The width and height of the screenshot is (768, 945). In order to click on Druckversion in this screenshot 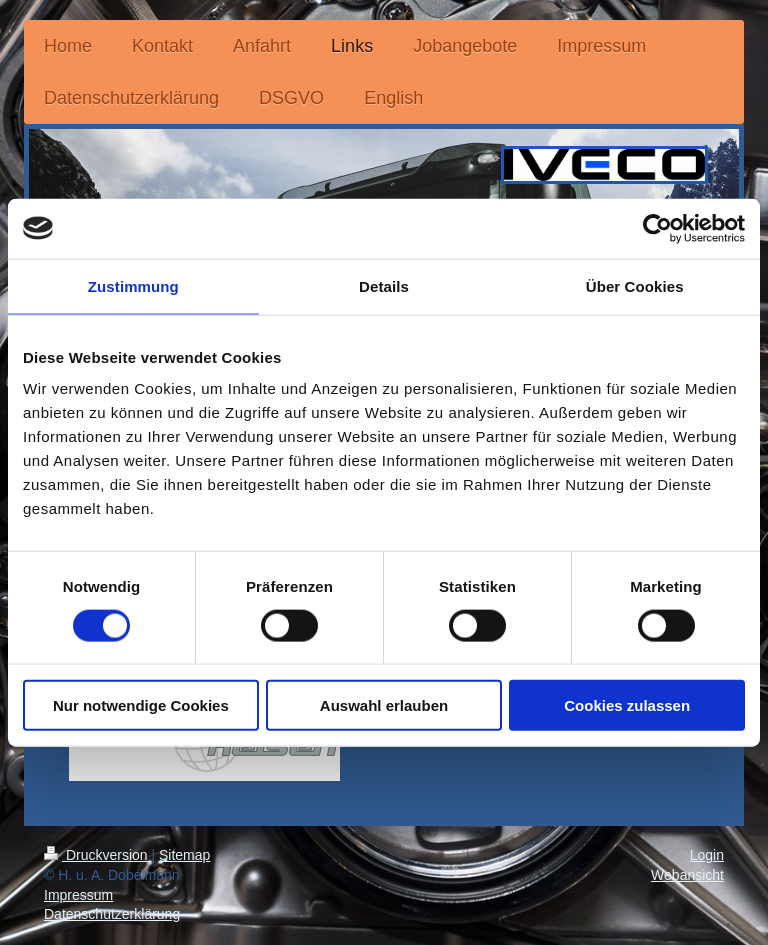, I will do `click(97, 855)`.